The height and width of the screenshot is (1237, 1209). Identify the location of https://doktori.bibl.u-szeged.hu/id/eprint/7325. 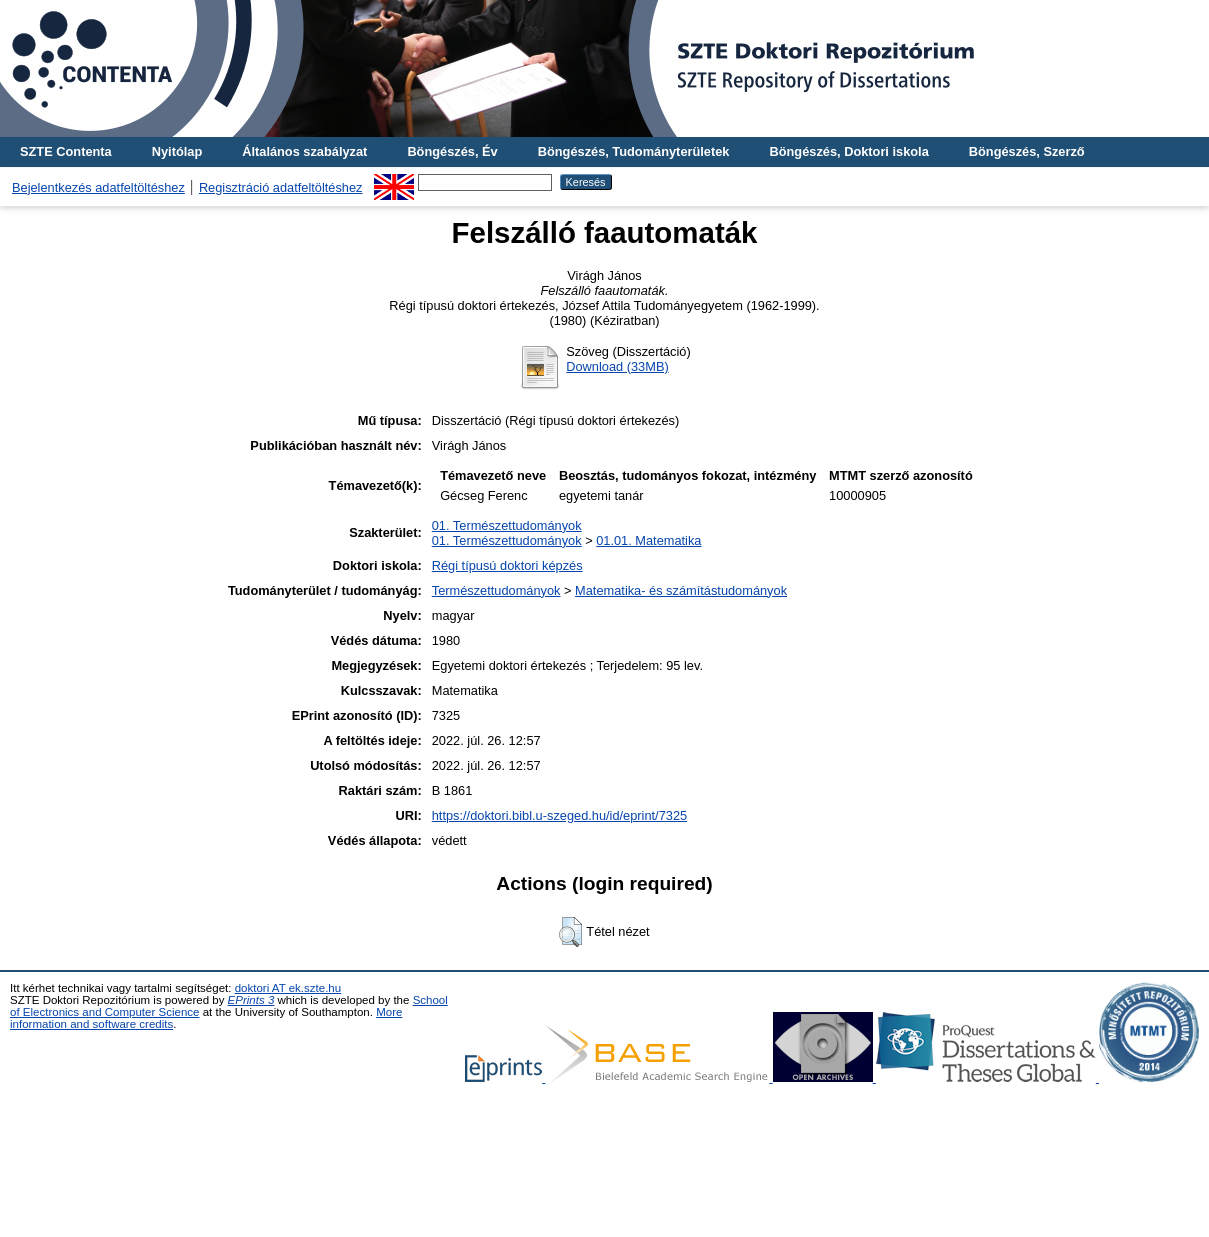
(559, 815).